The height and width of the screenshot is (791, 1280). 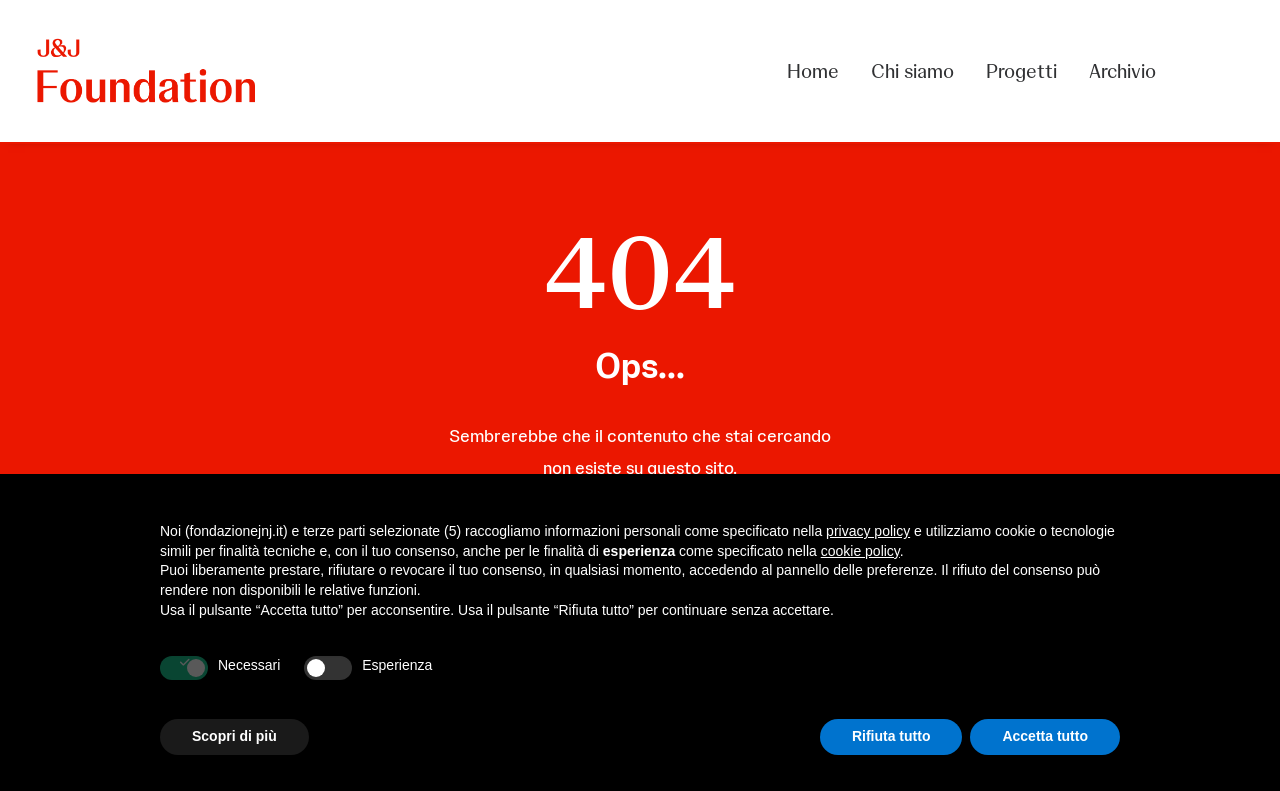 What do you see at coordinates (147, 71) in the screenshot?
I see `[FONDAZIONE Johnson & Johnson]` at bounding box center [147, 71].